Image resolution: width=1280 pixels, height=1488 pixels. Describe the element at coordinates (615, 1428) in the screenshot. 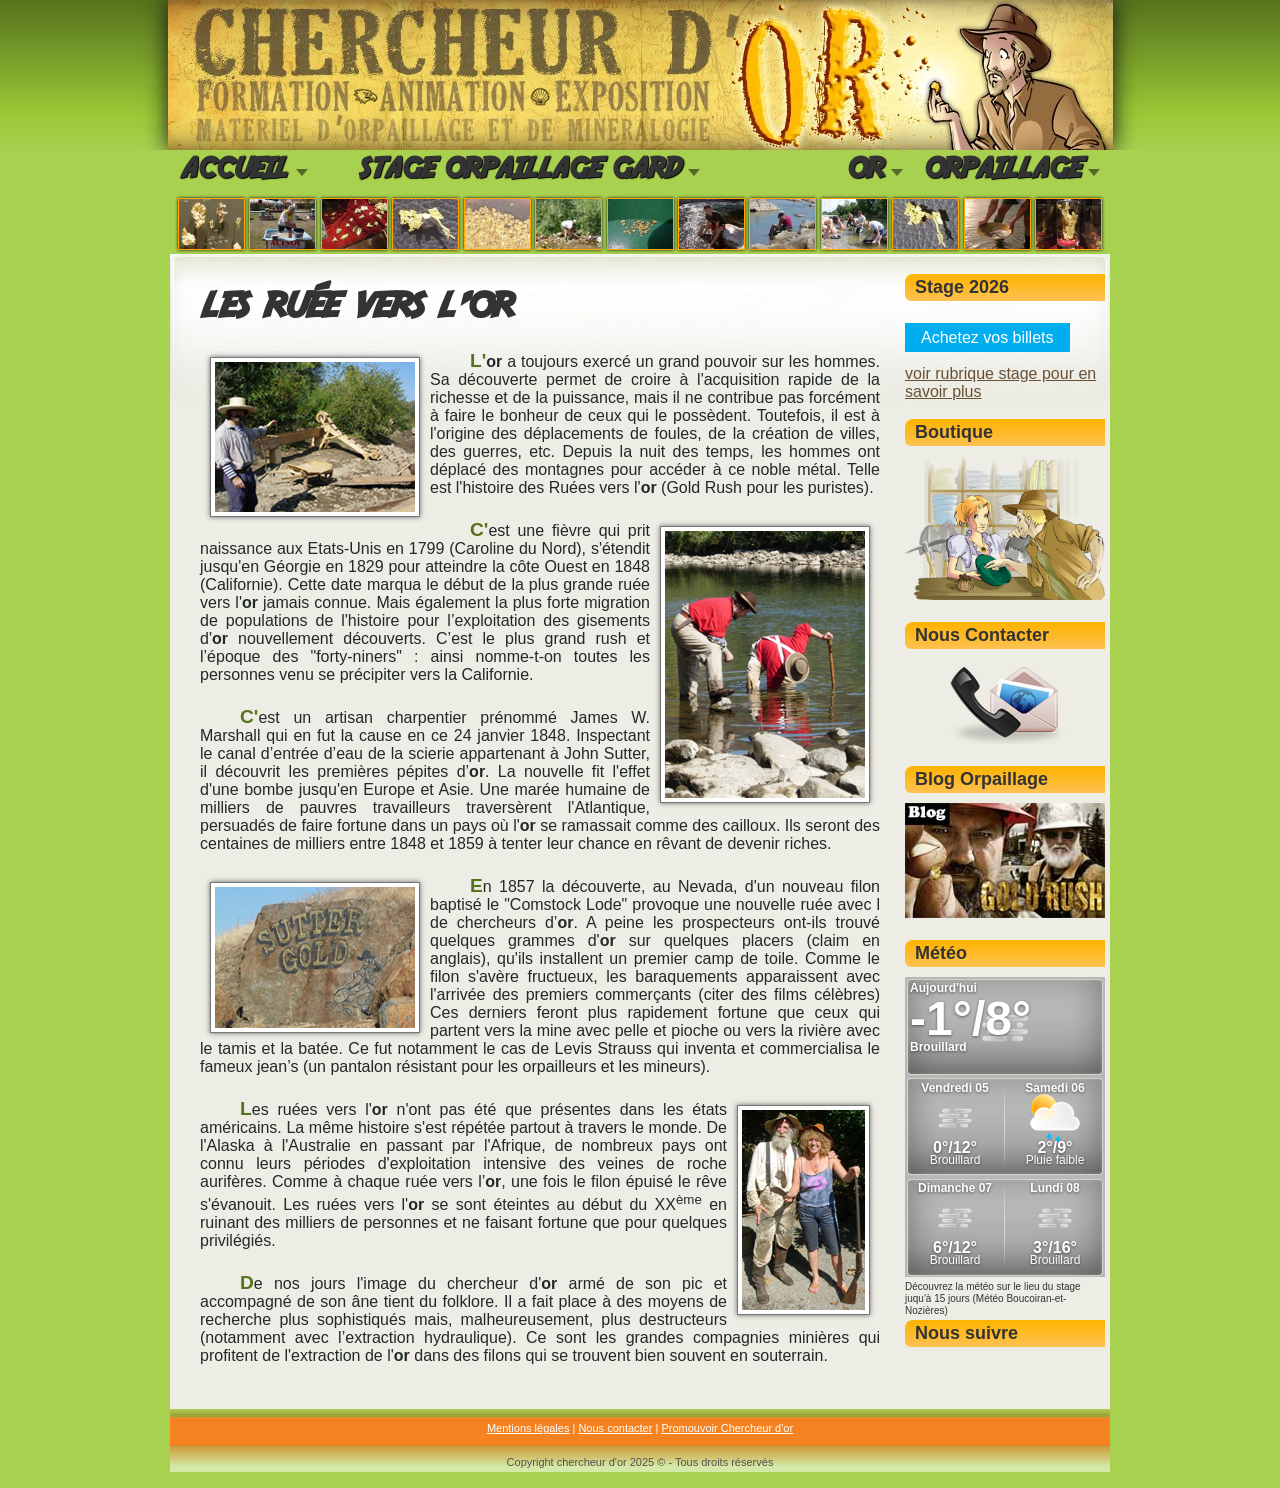

I see `Nous contacter` at that location.